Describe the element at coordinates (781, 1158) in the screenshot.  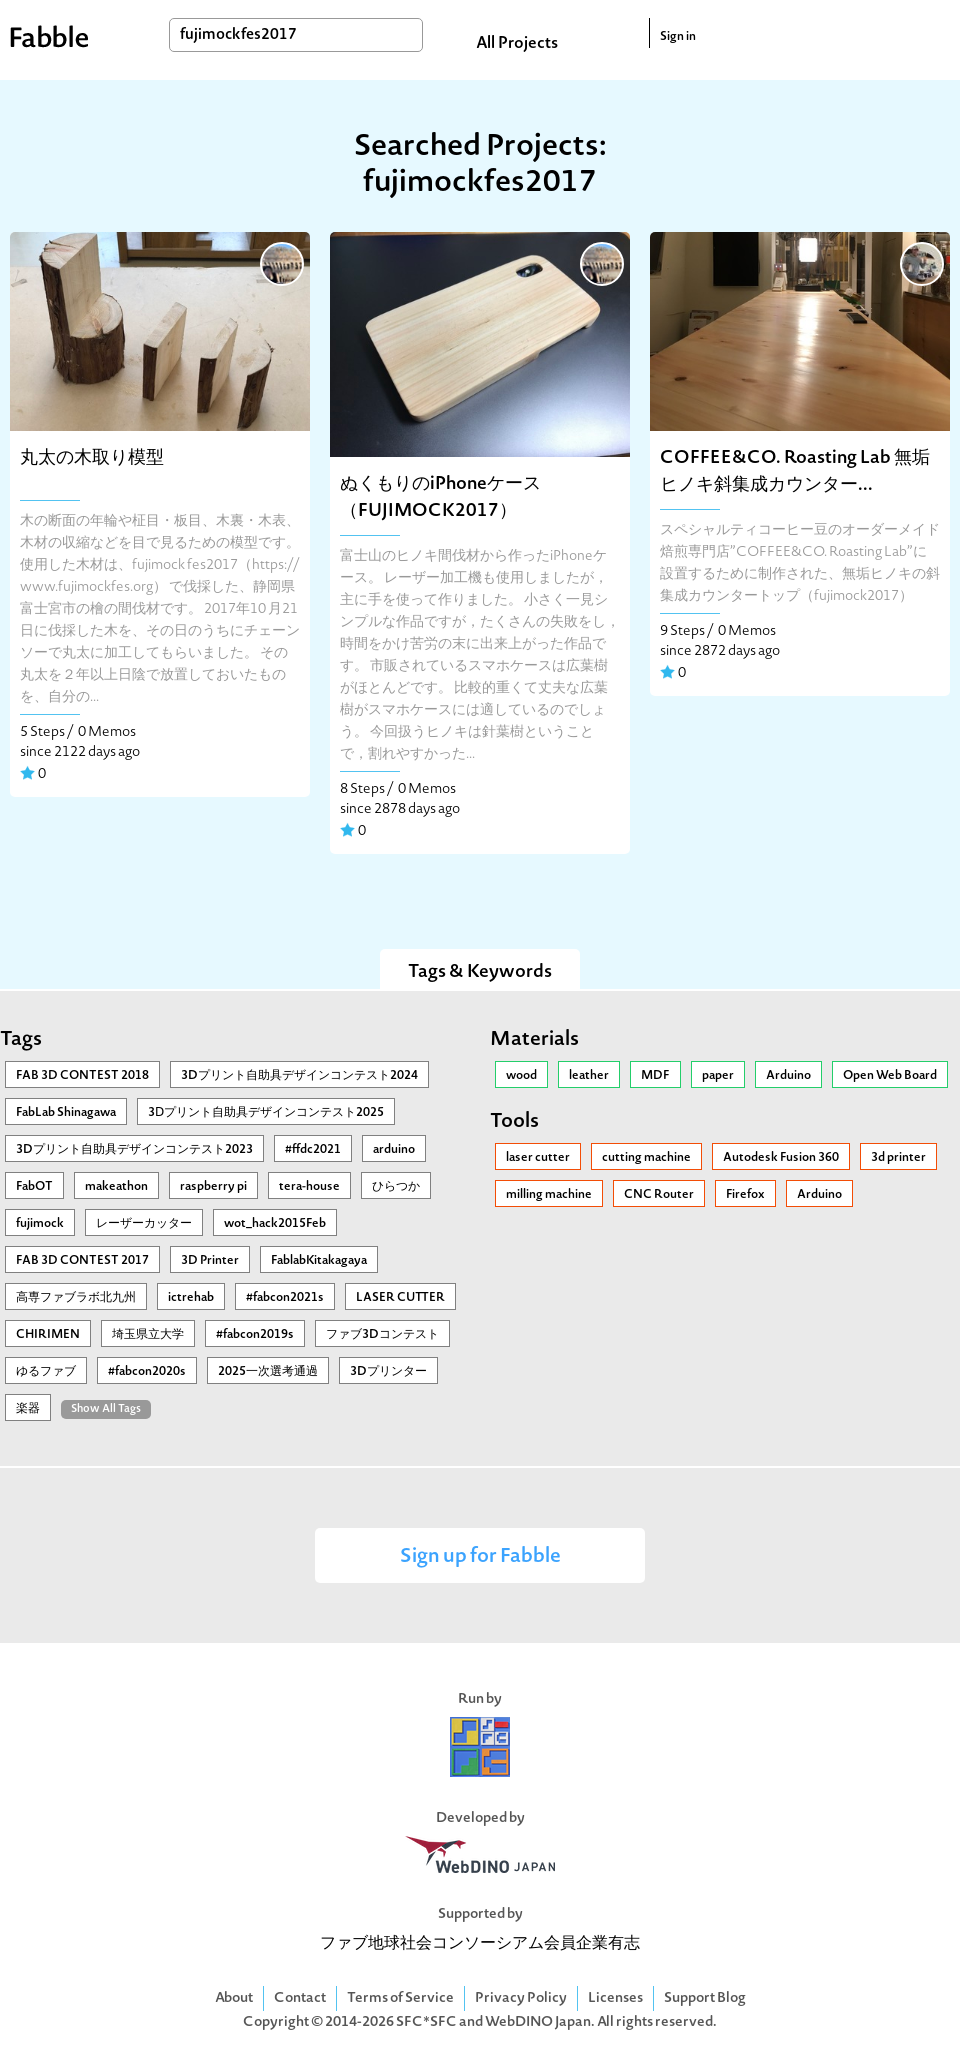
I see `Autodesk Fusion 360` at that location.